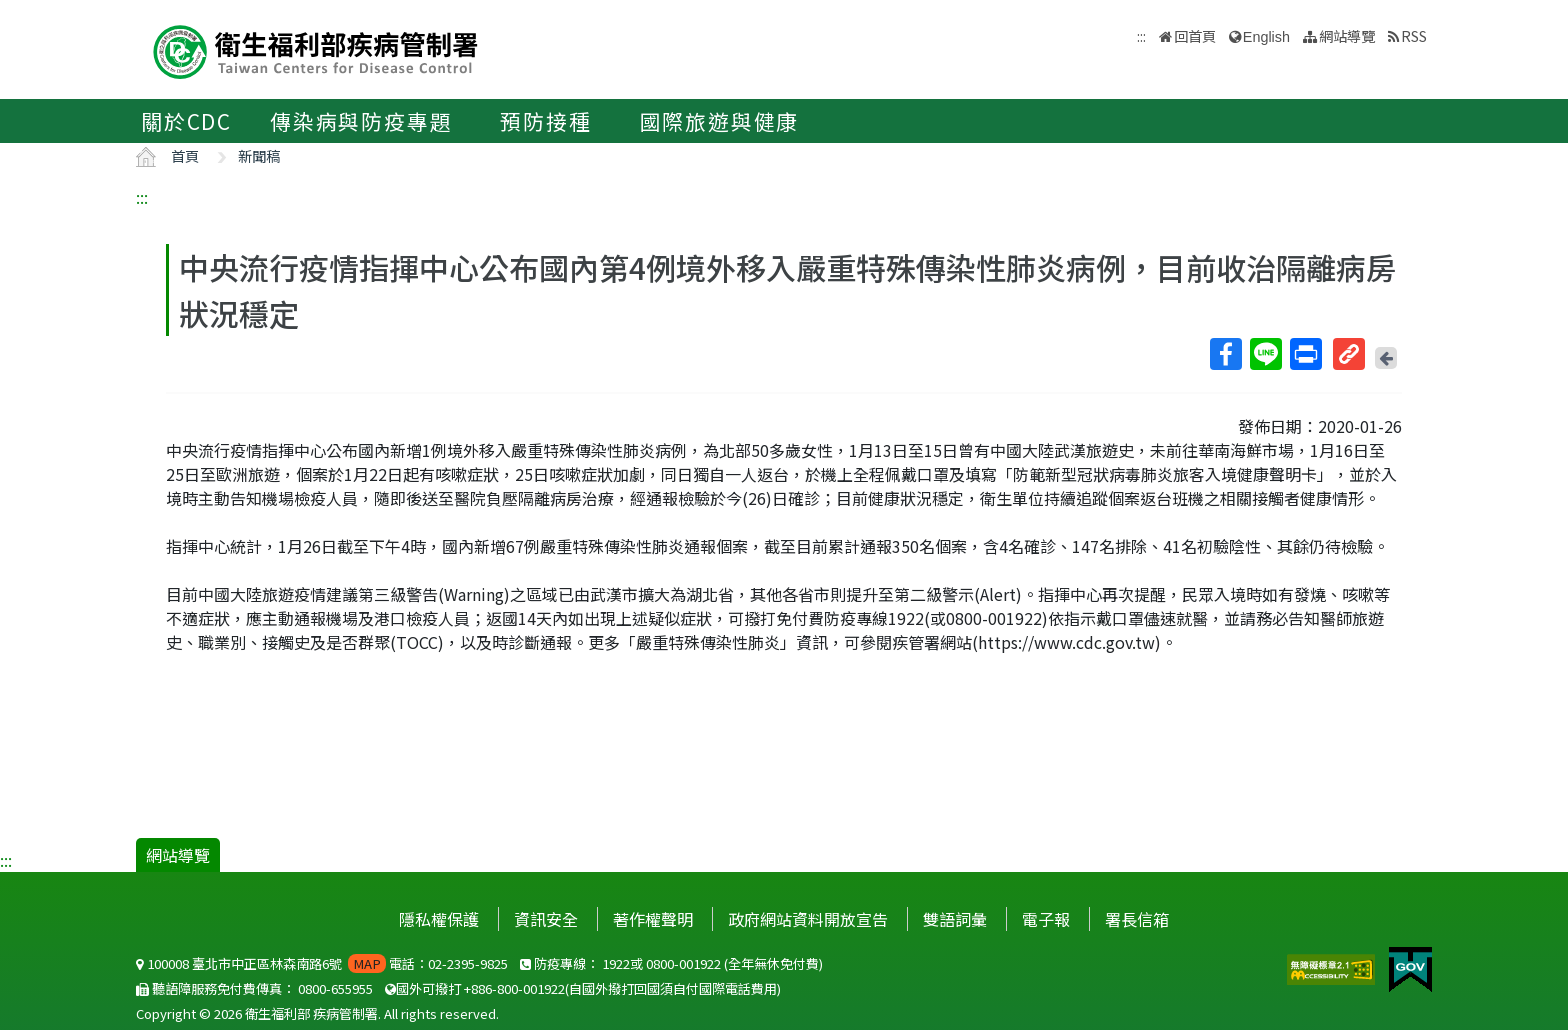 The height and width of the screenshot is (1030, 1568). What do you see at coordinates (616, 963) in the screenshot?
I see `1922` at bounding box center [616, 963].